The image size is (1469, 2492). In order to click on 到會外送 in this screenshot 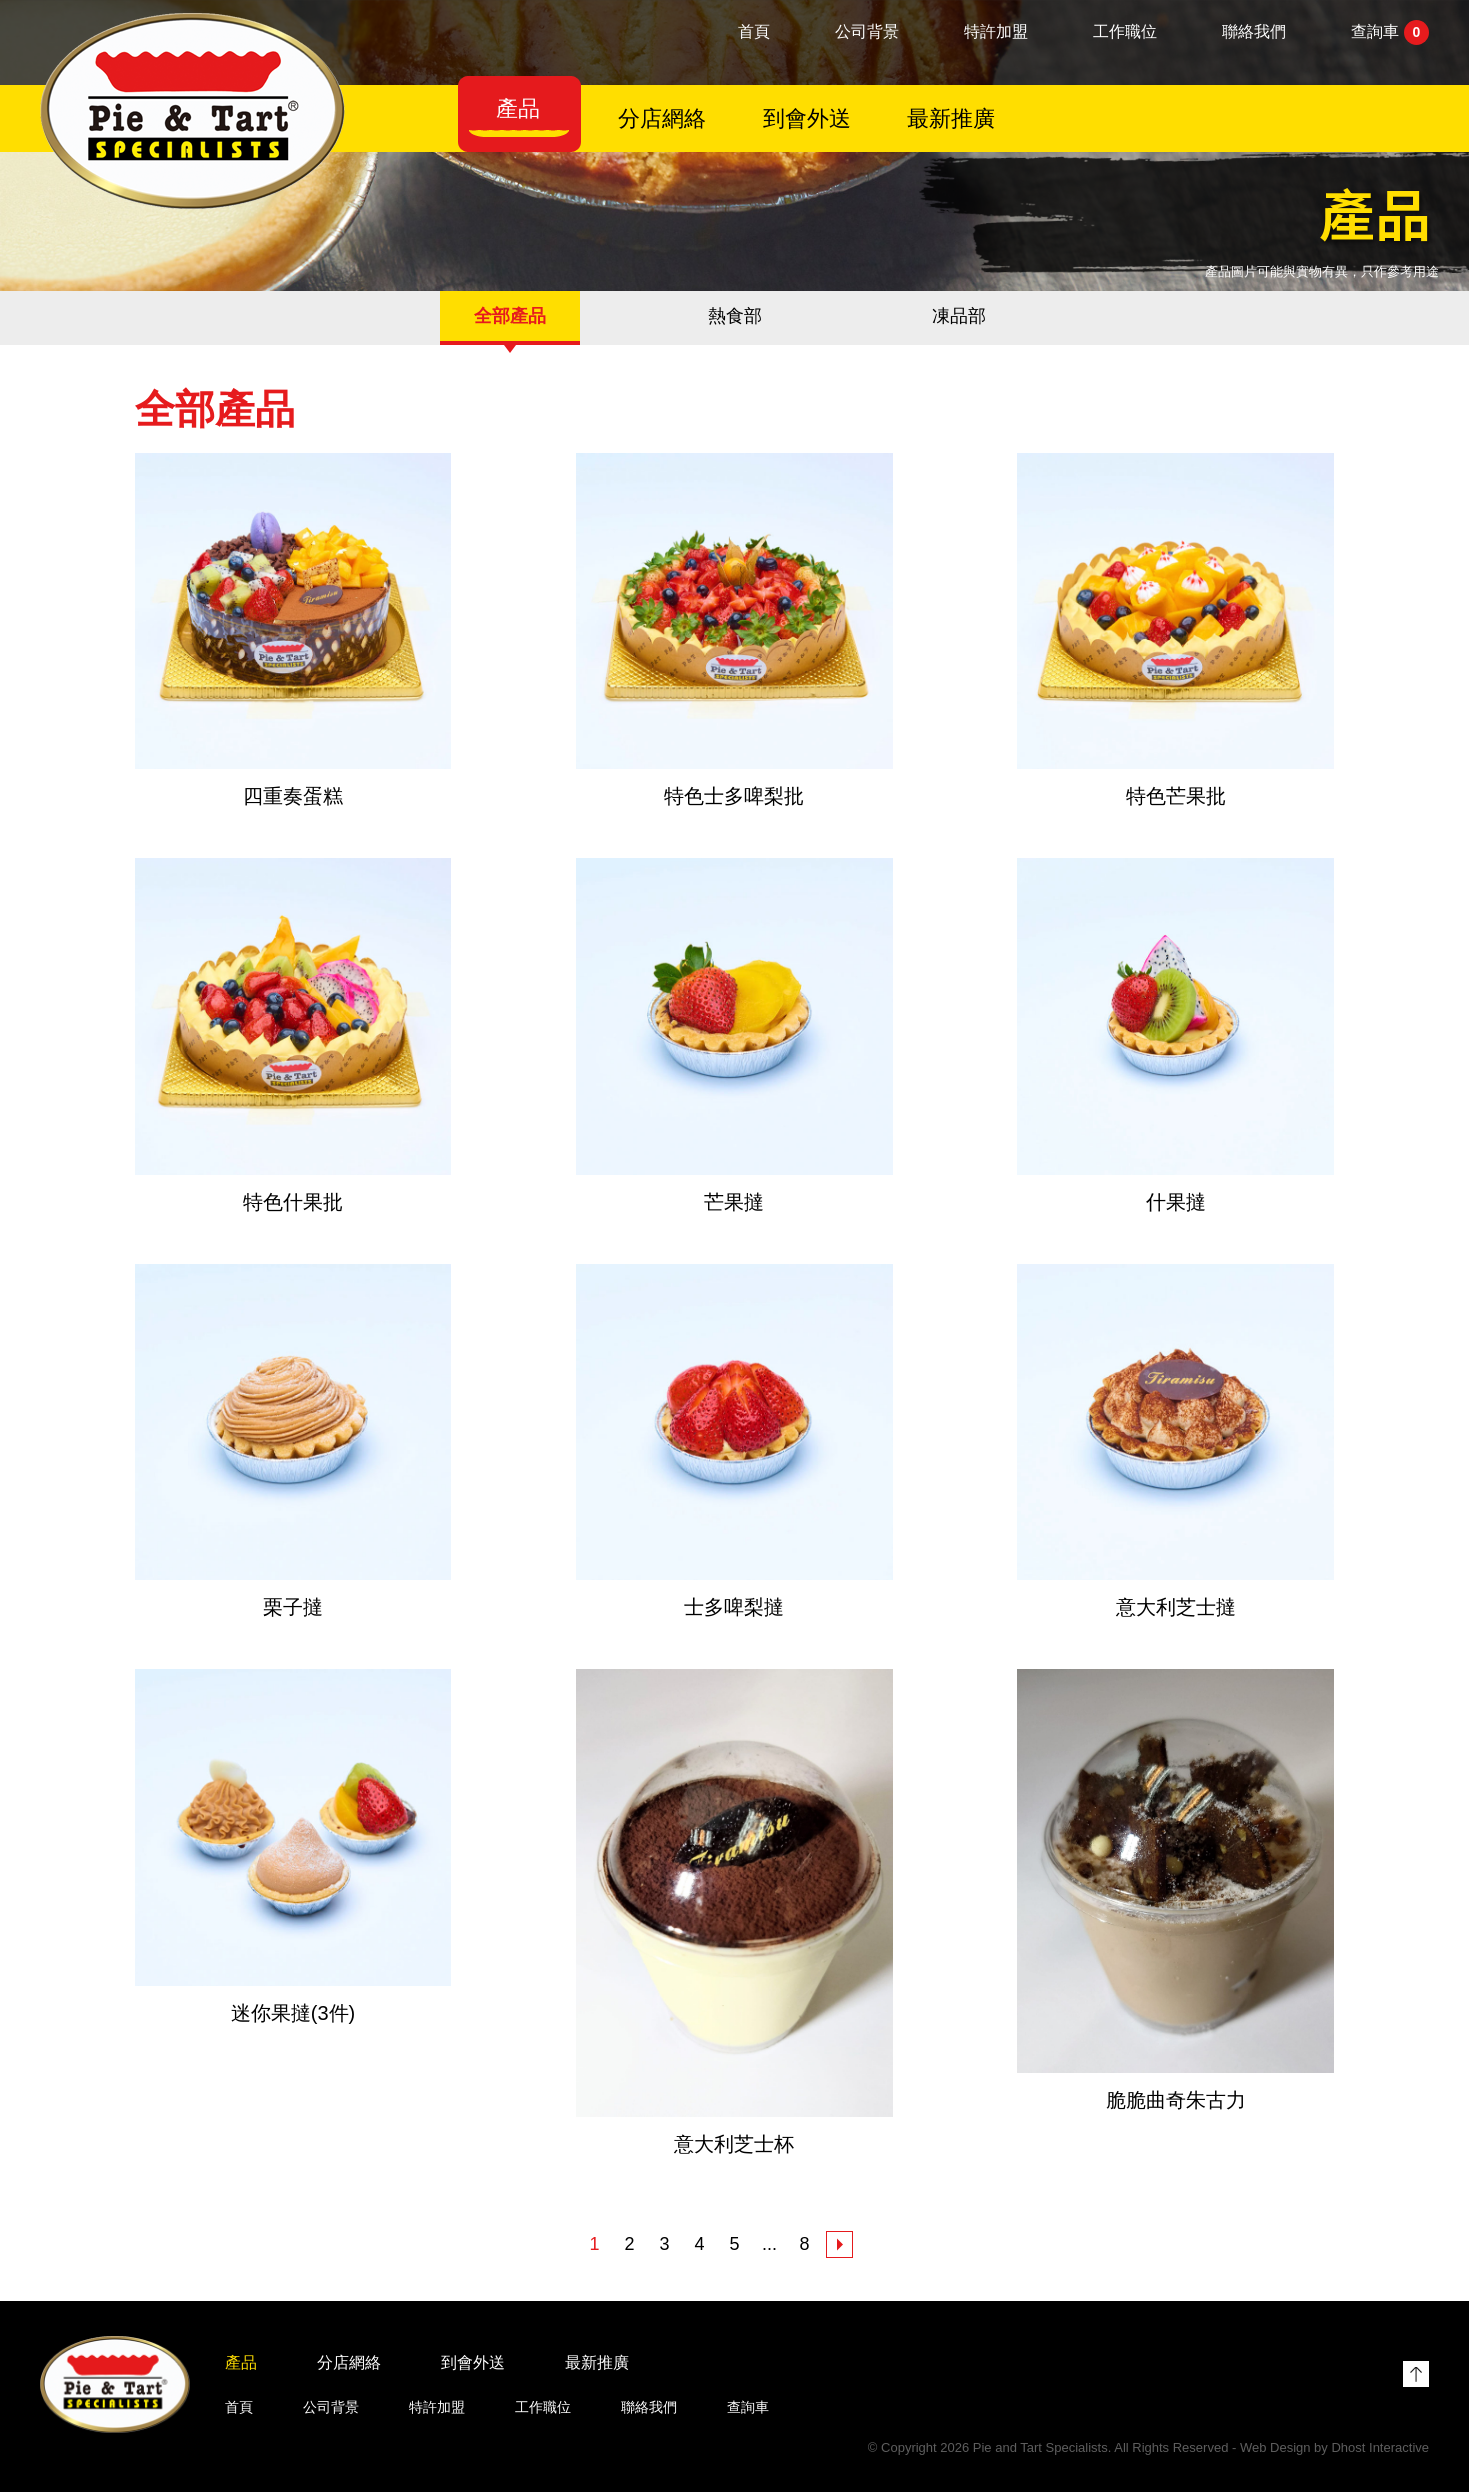, I will do `click(807, 118)`.